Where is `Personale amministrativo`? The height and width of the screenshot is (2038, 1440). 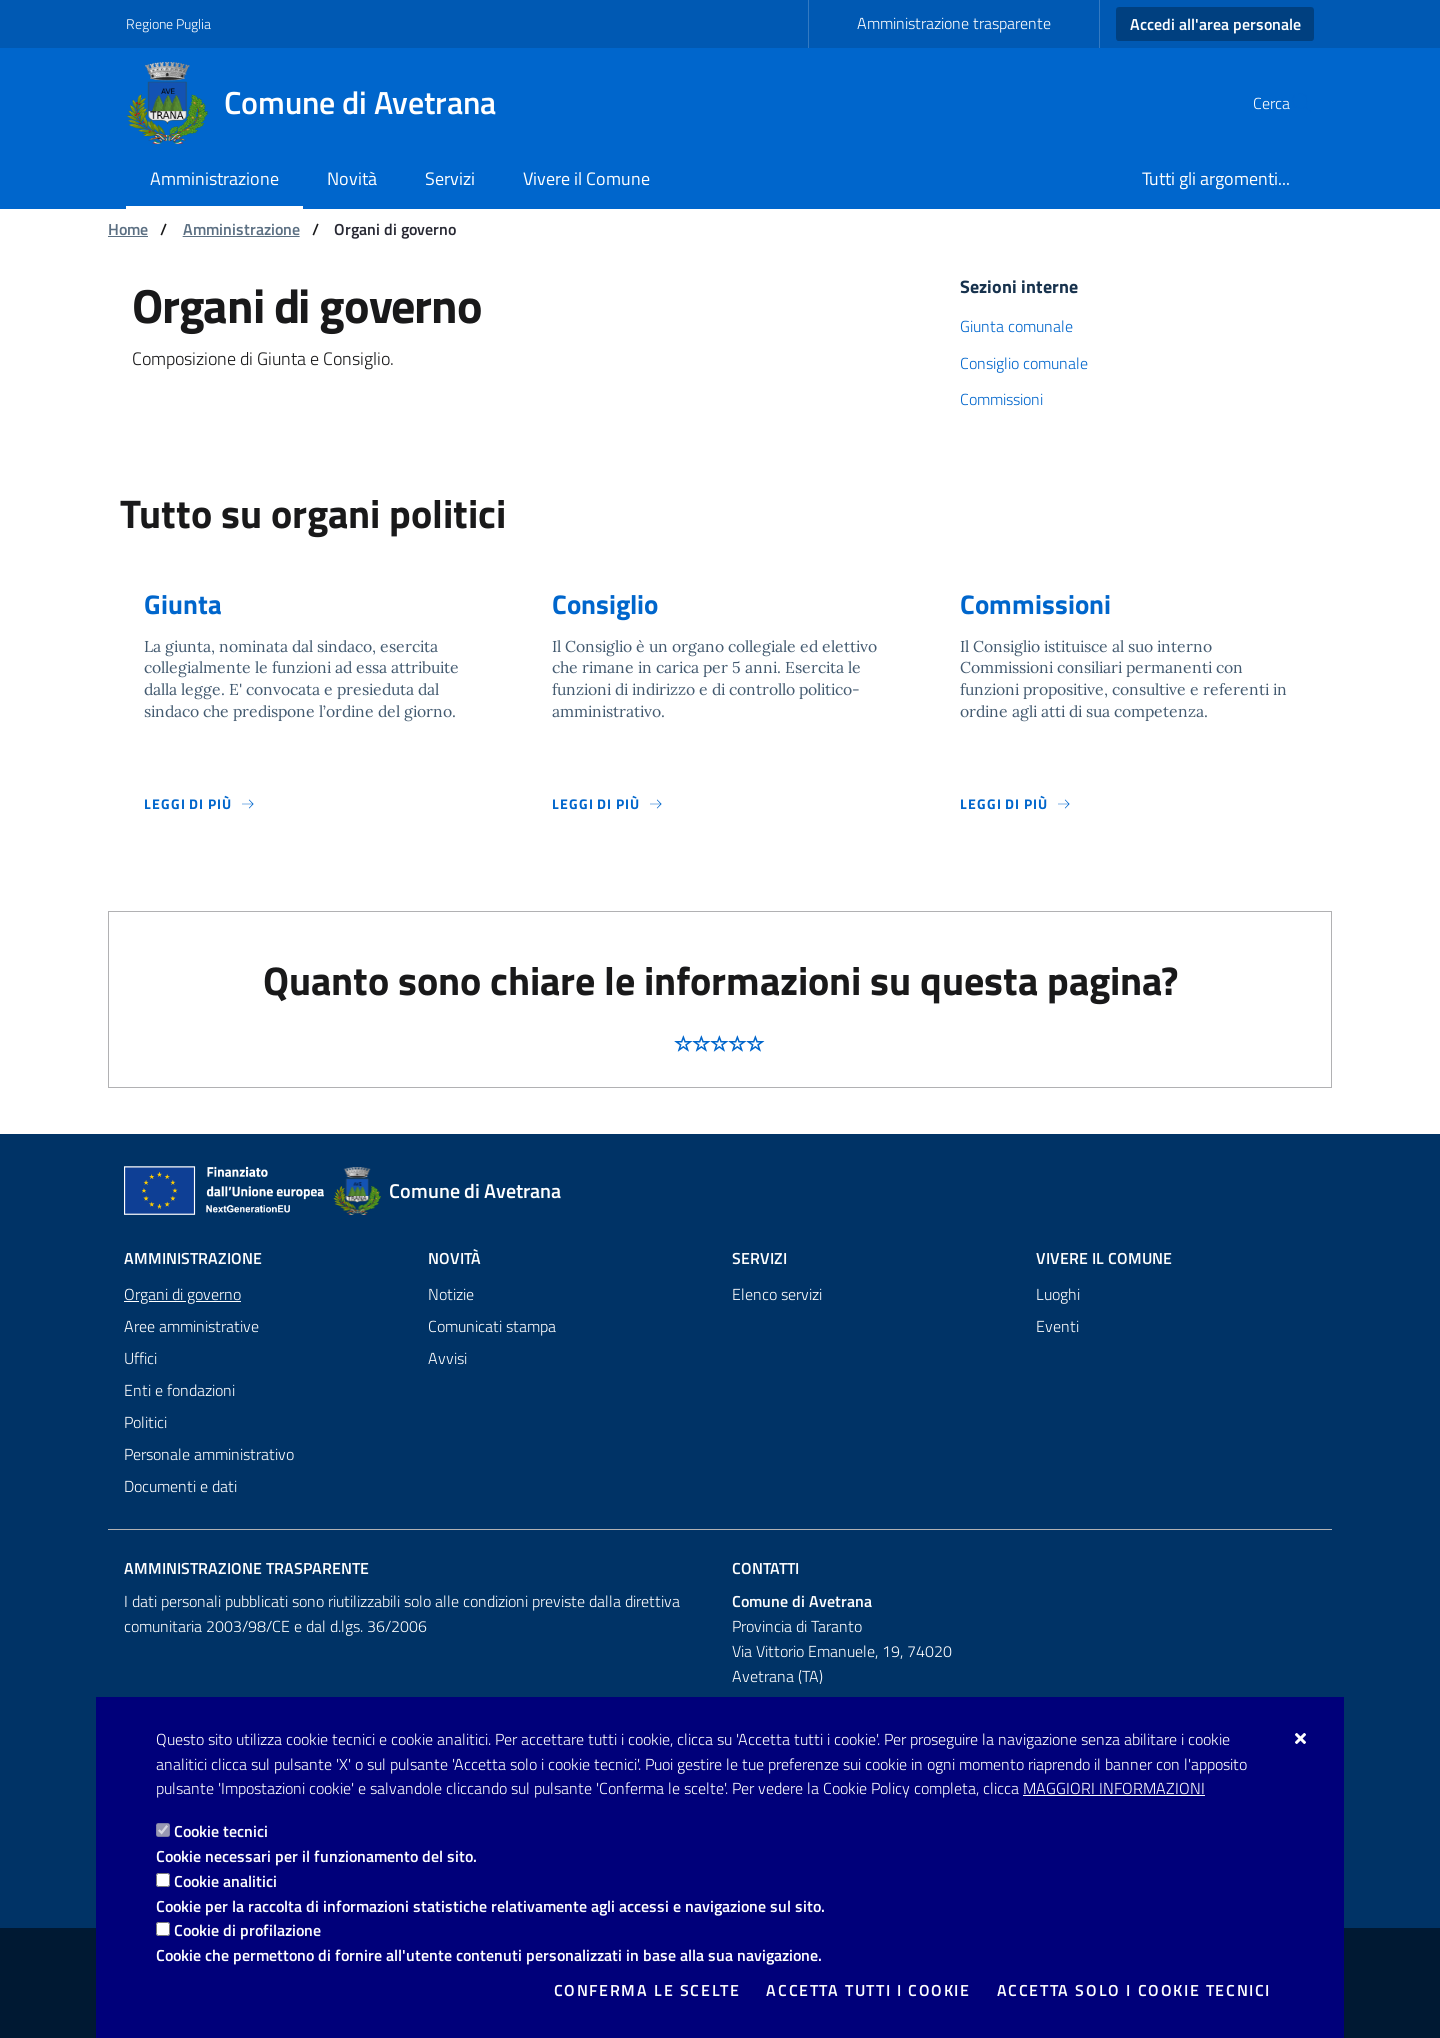 Personale amministrativo is located at coordinates (209, 1454).